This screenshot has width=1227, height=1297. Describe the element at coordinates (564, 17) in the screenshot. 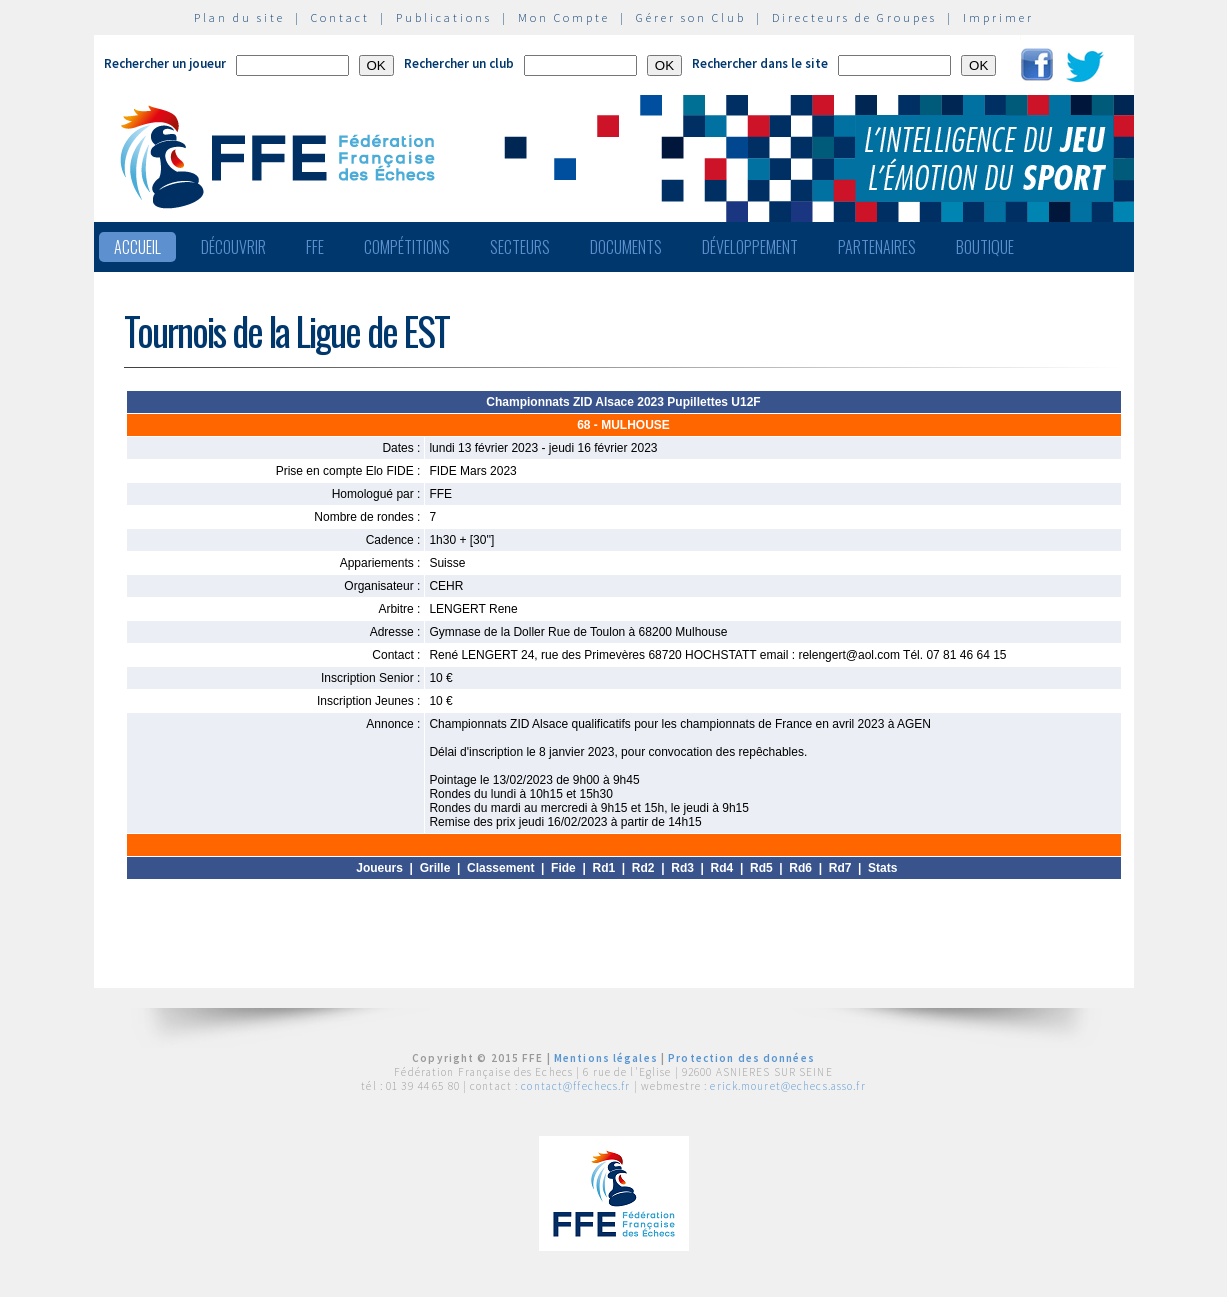

I see `Mon Compte` at that location.